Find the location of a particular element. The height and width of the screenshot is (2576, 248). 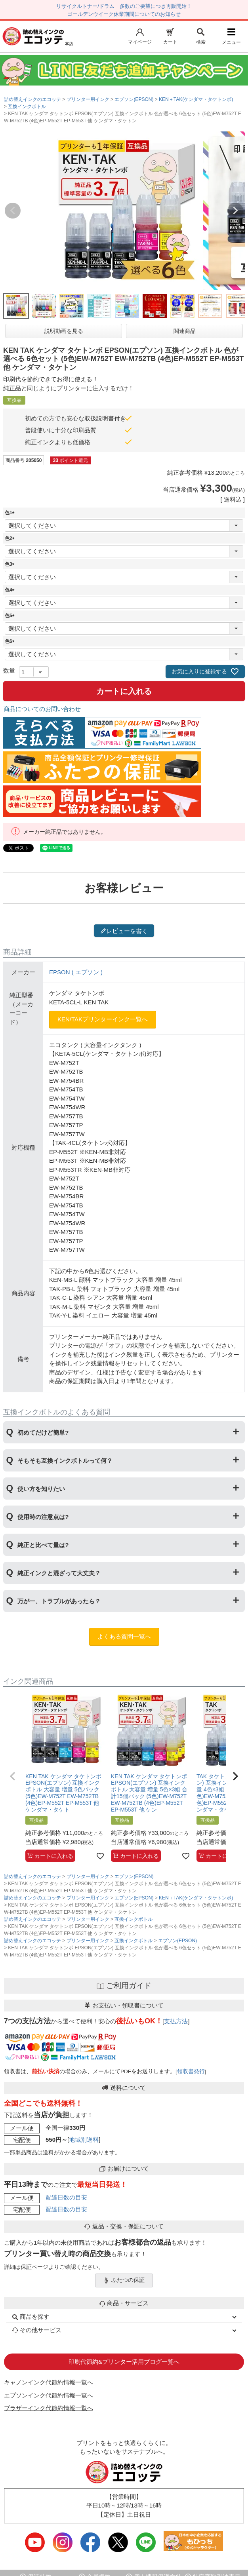

Previous is located at coordinates (13, 211).